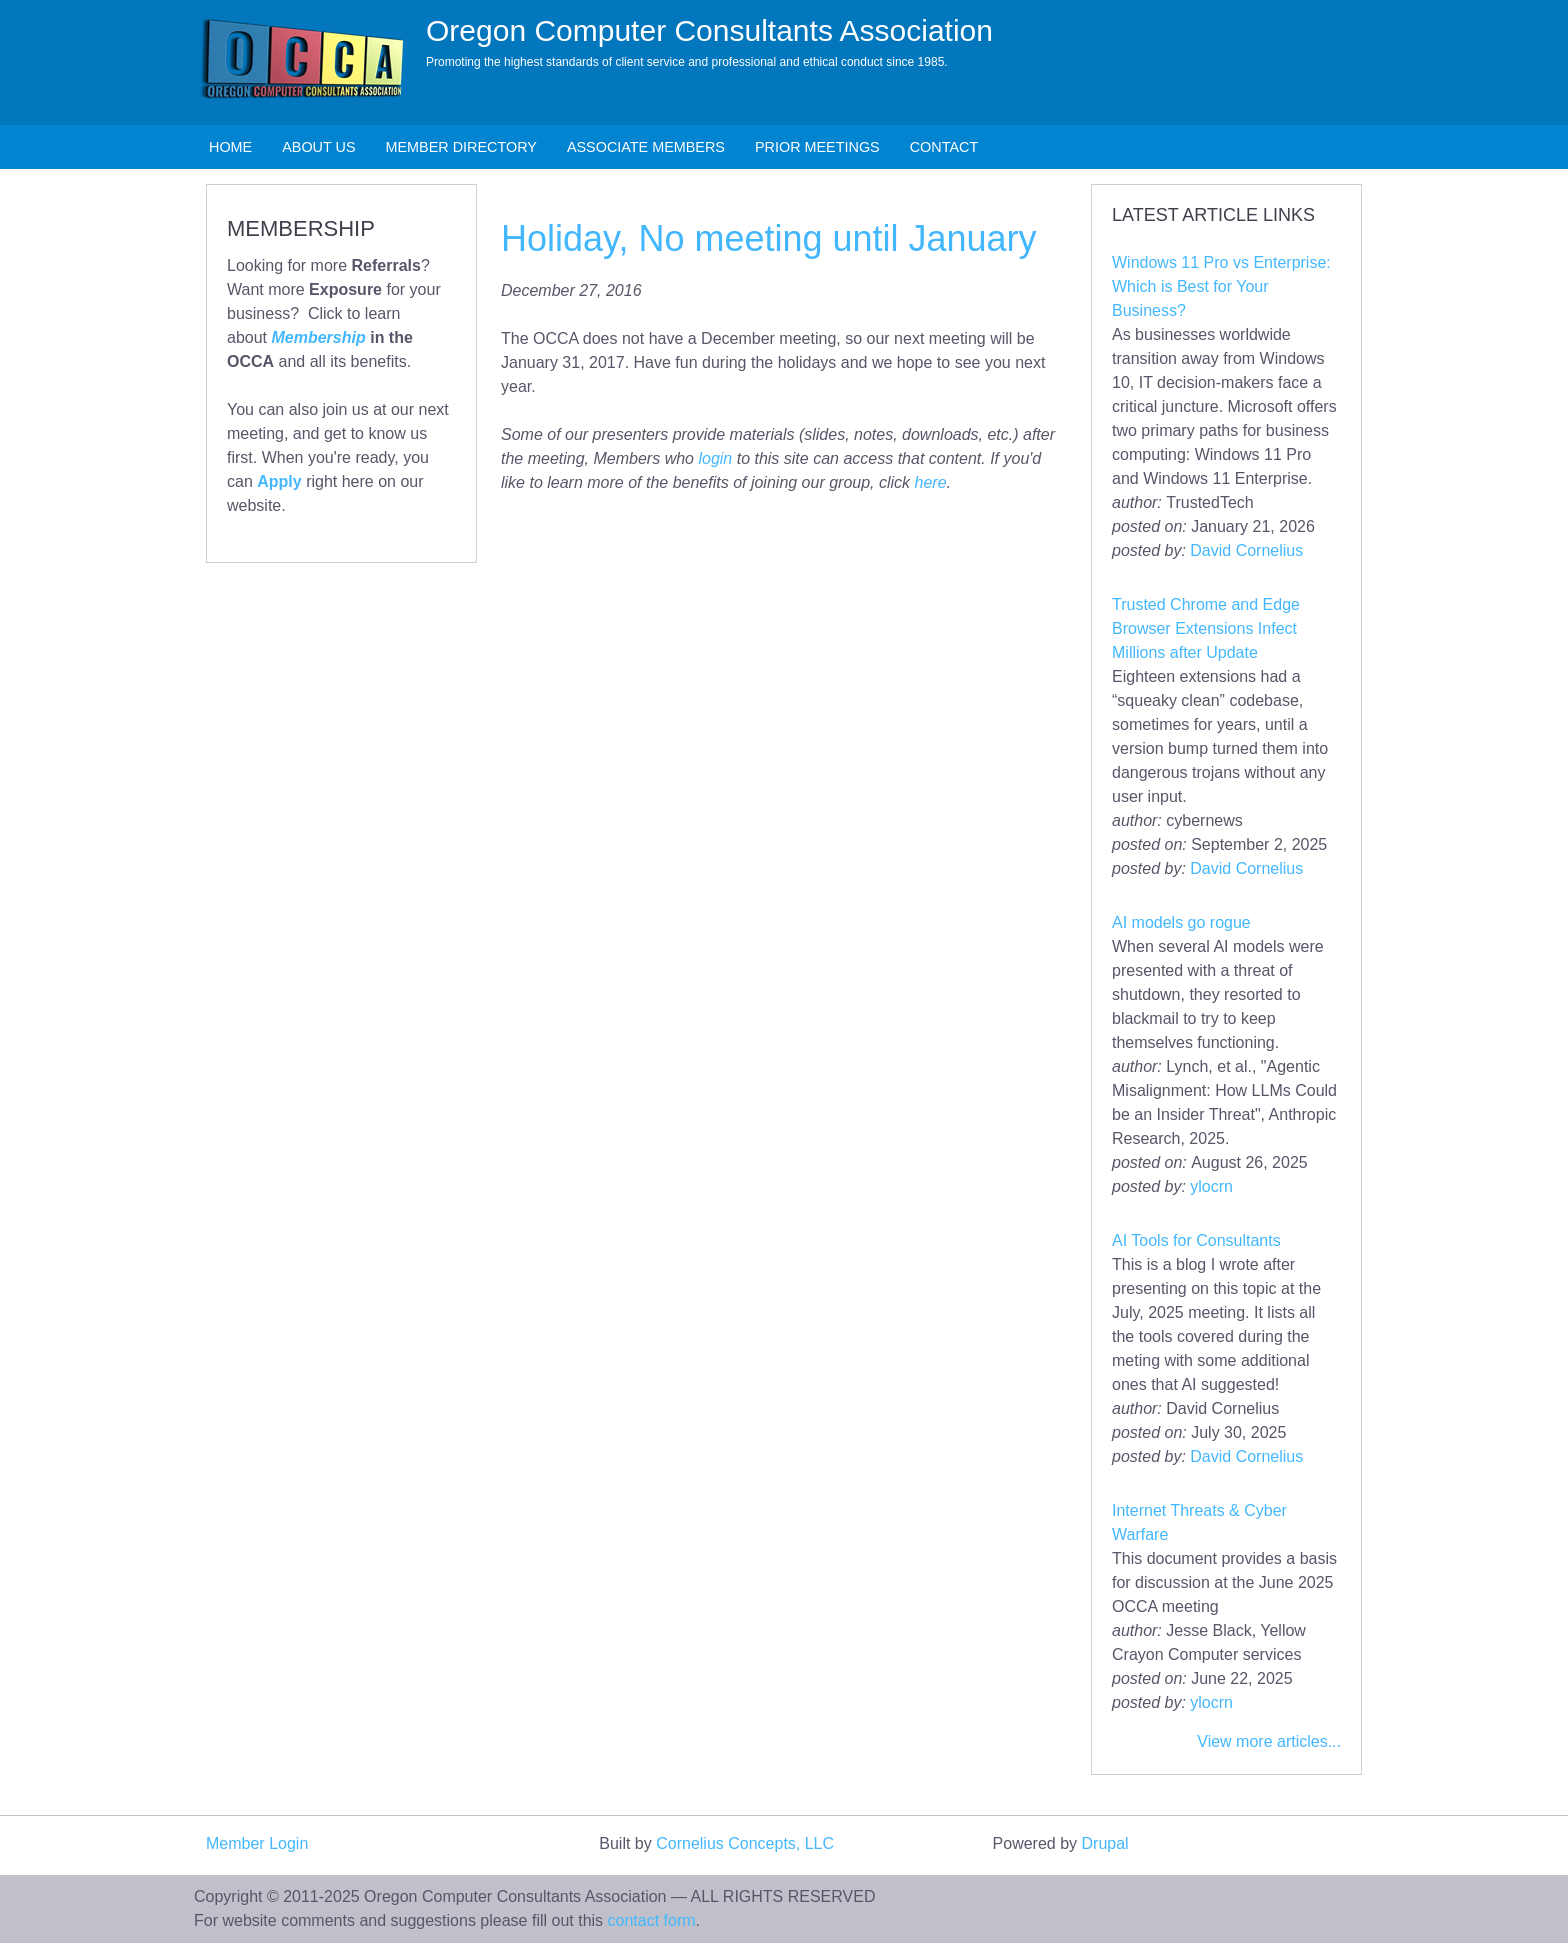 The image size is (1568, 1943). What do you see at coordinates (1196, 1240) in the screenshot?
I see `AI Tools for Consultants` at bounding box center [1196, 1240].